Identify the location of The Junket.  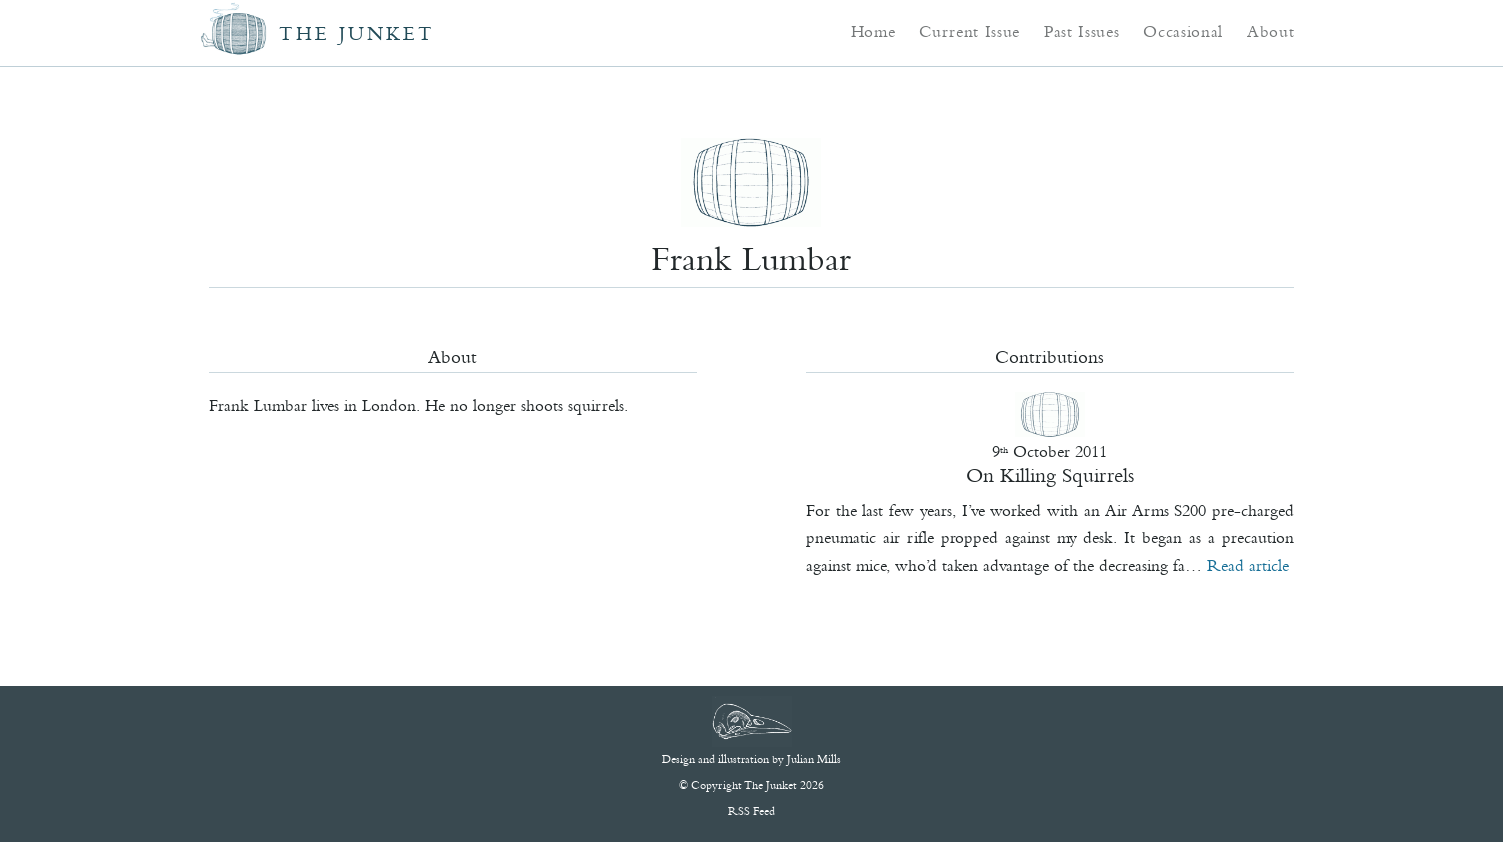
(357, 33).